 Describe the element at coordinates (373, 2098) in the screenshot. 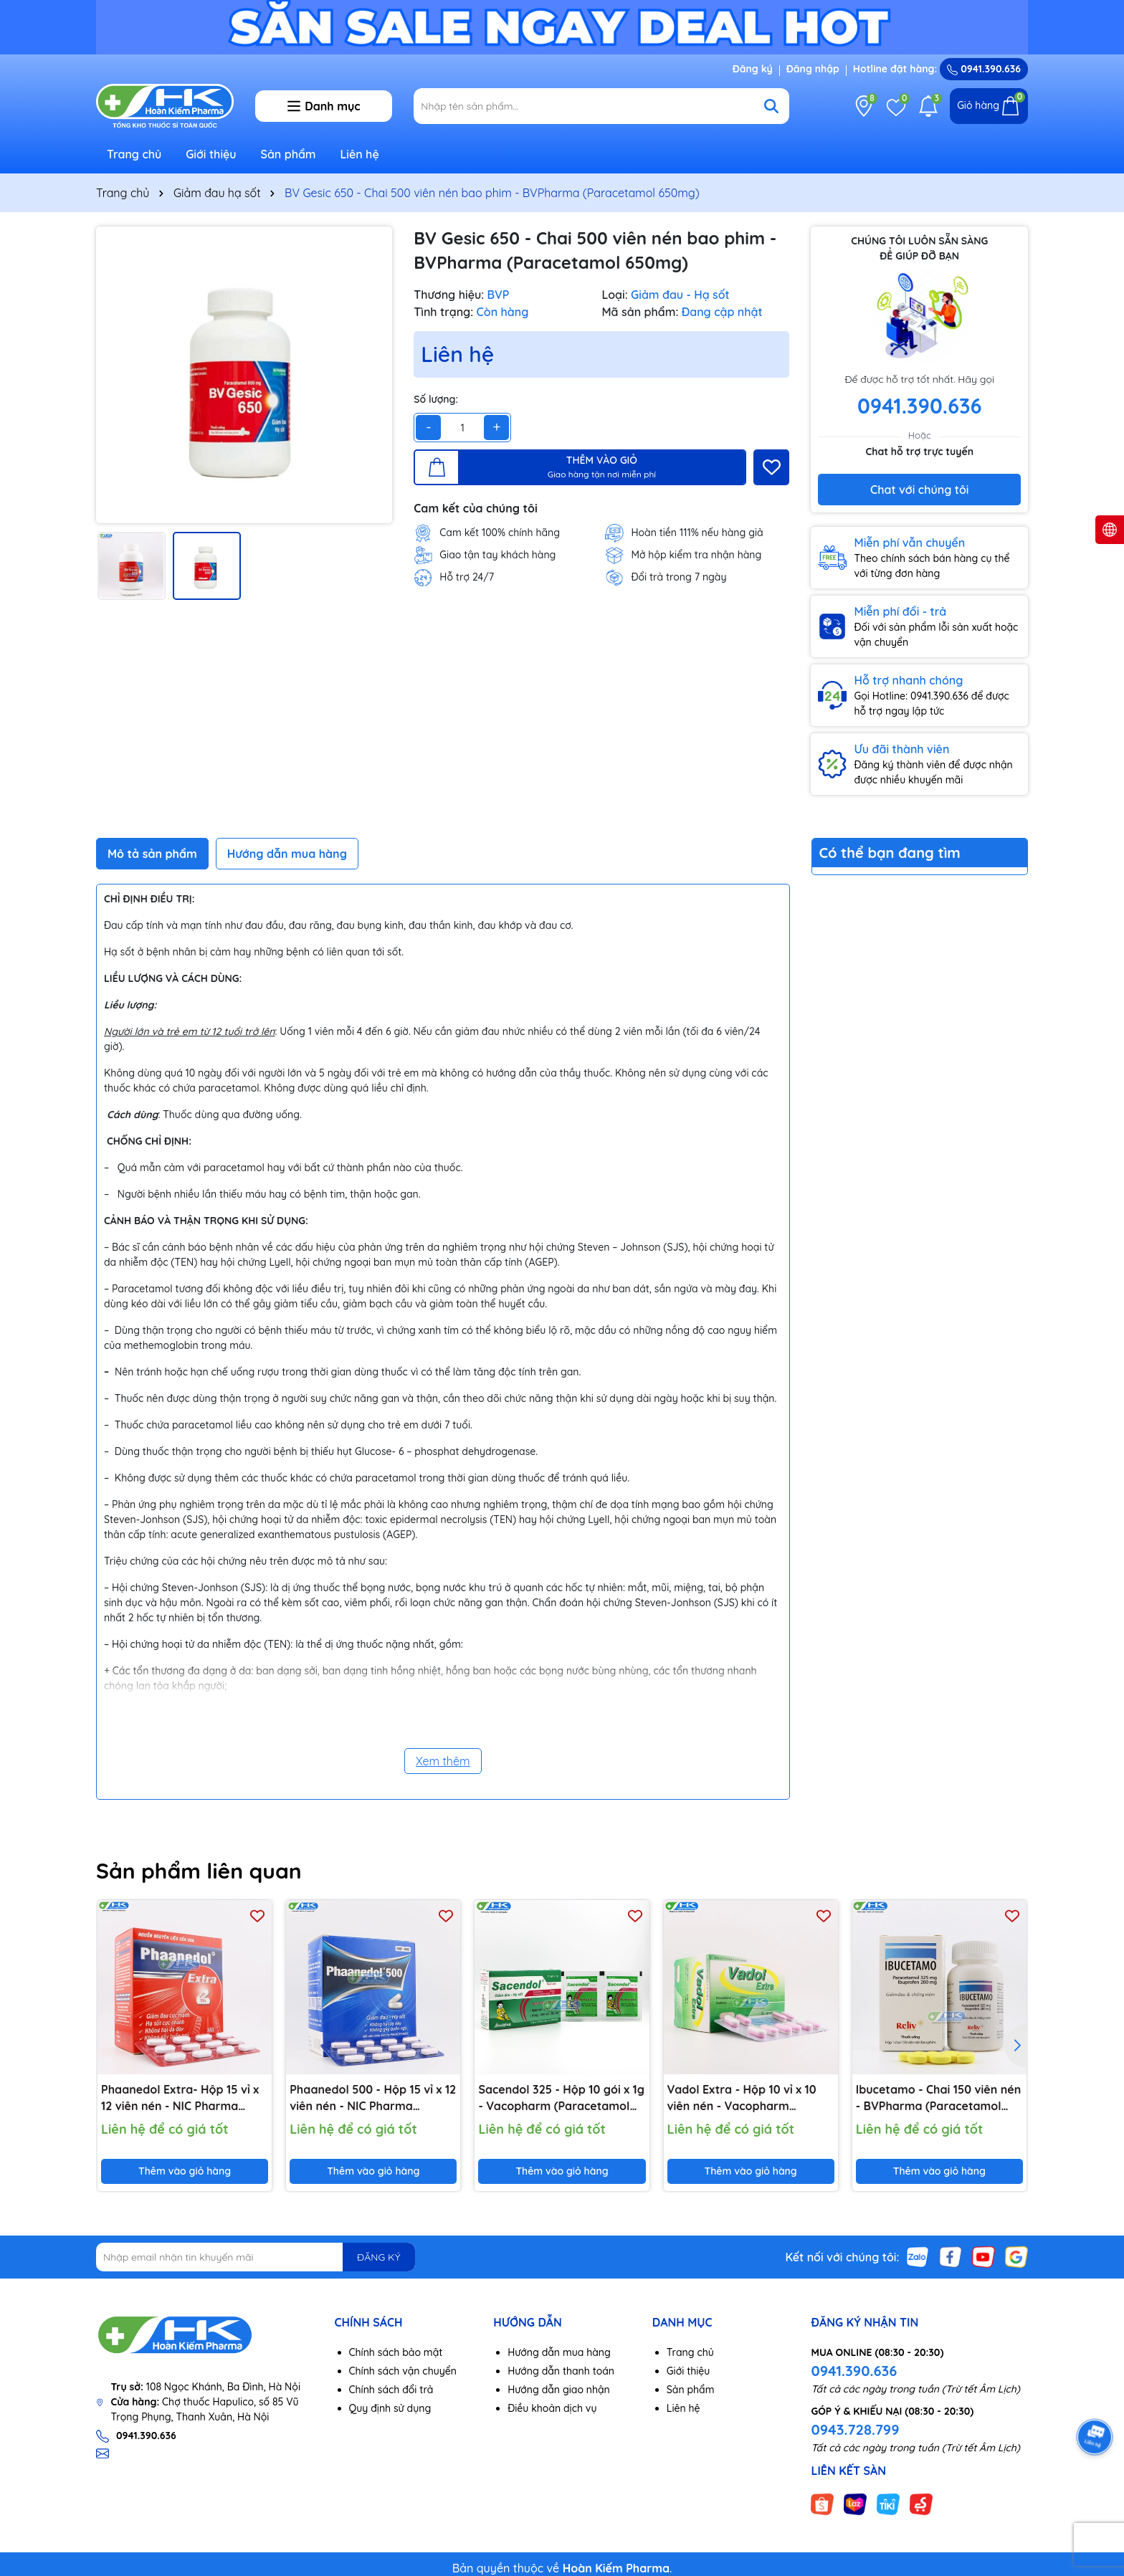

I see `Phaanedol 500 - Hộp 15 vỉ x 12 viên nén - NIC Pharma (Paracetamol 500mg)` at that location.